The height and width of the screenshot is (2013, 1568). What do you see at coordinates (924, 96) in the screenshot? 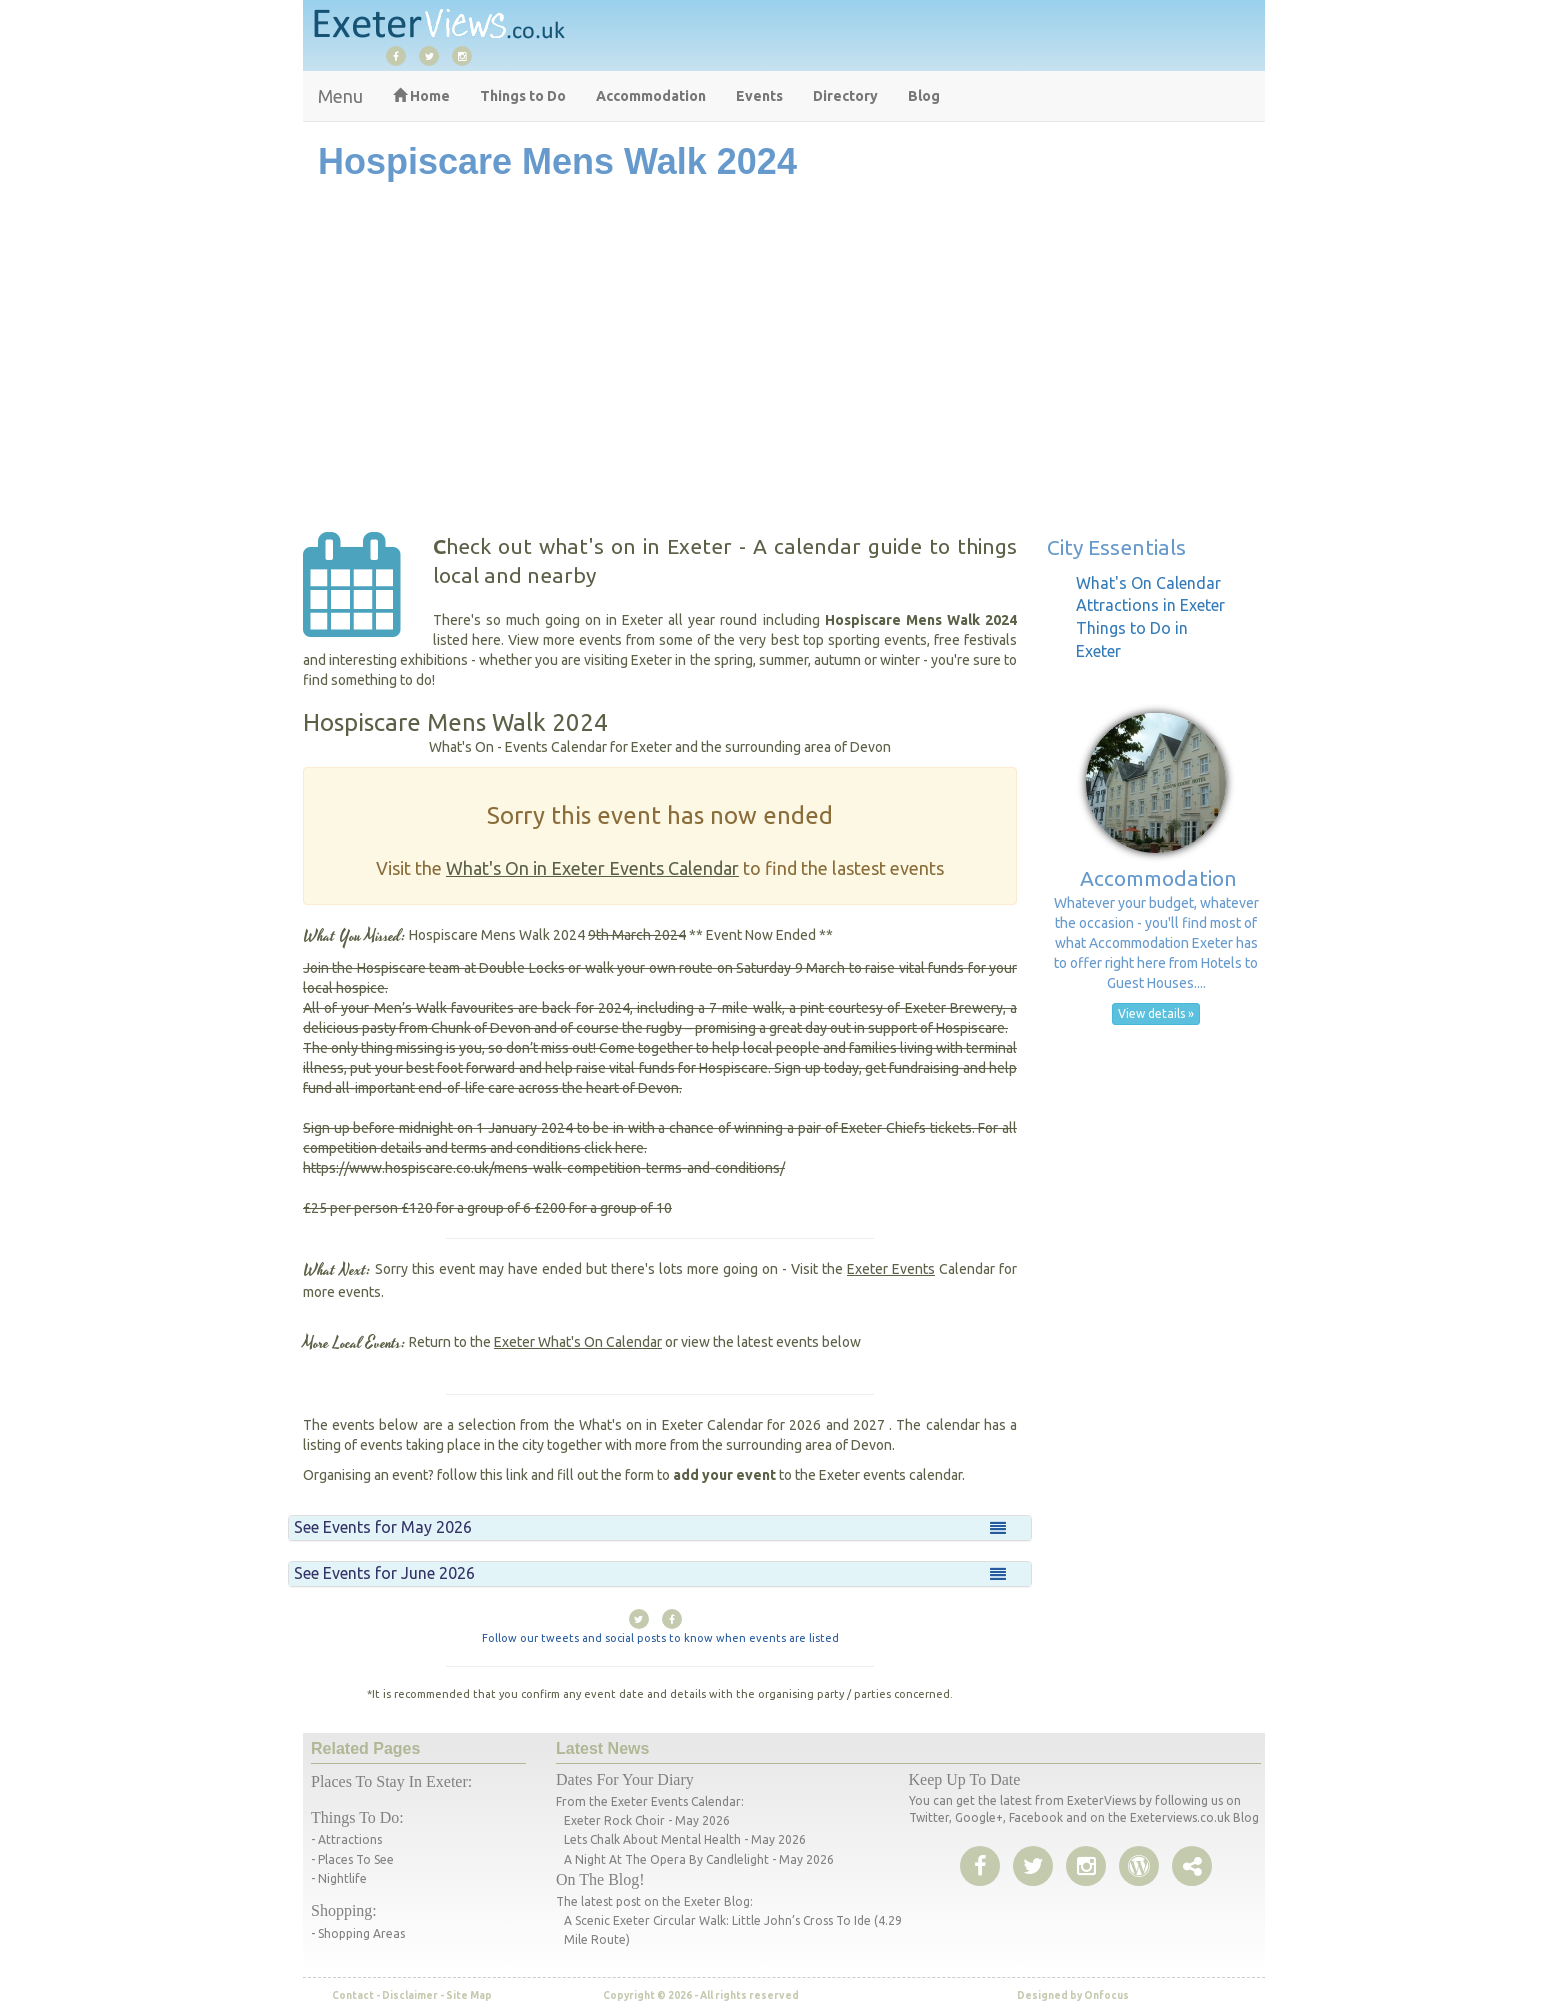
I see `Blog` at bounding box center [924, 96].